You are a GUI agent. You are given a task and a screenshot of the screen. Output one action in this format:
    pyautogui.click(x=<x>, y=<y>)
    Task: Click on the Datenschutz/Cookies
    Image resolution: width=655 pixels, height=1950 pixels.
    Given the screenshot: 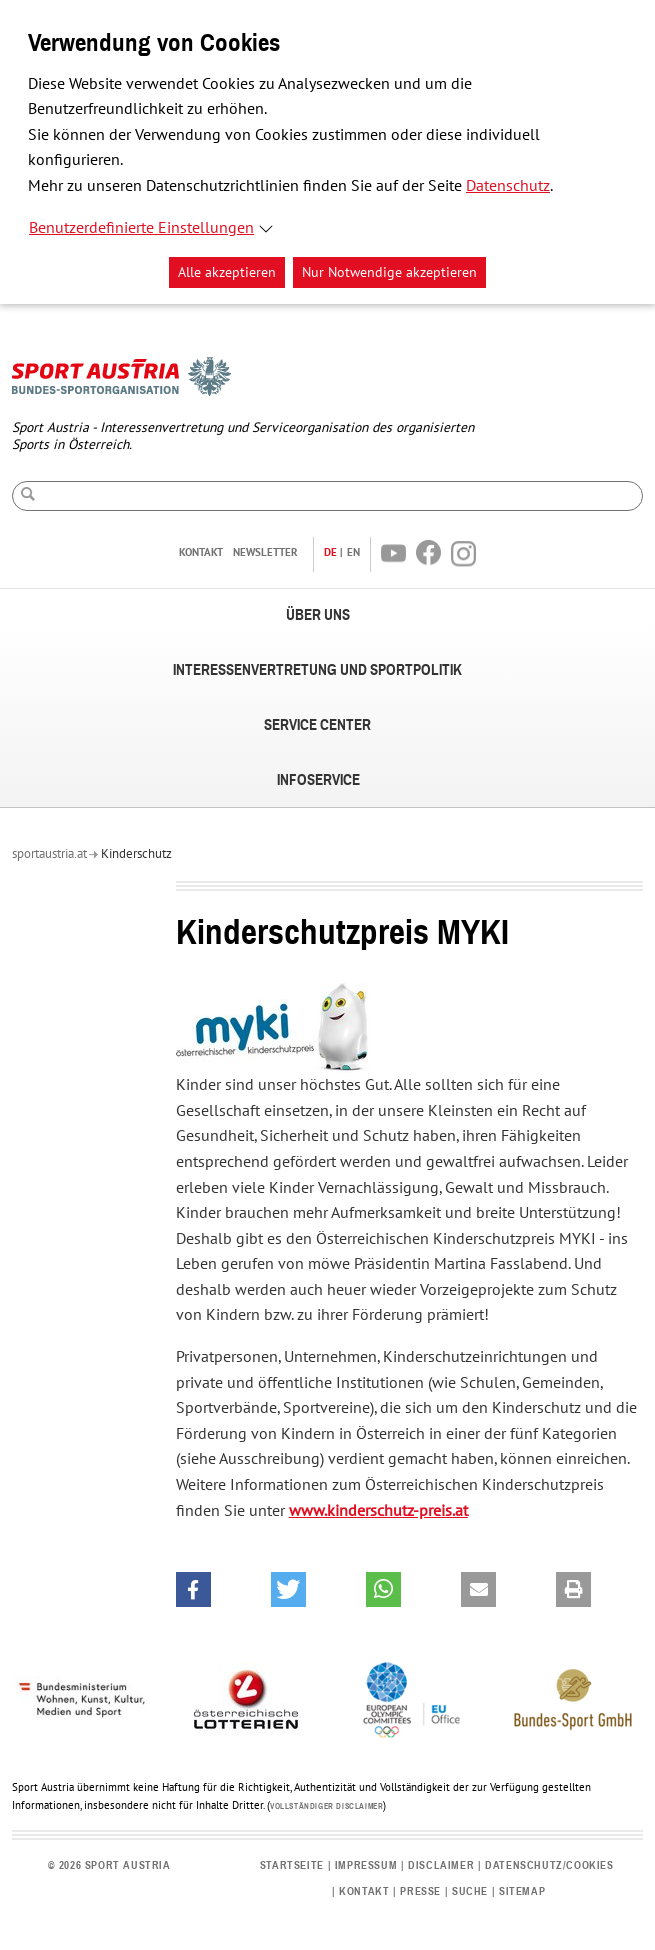 What is the action you would take?
    pyautogui.click(x=549, y=1865)
    